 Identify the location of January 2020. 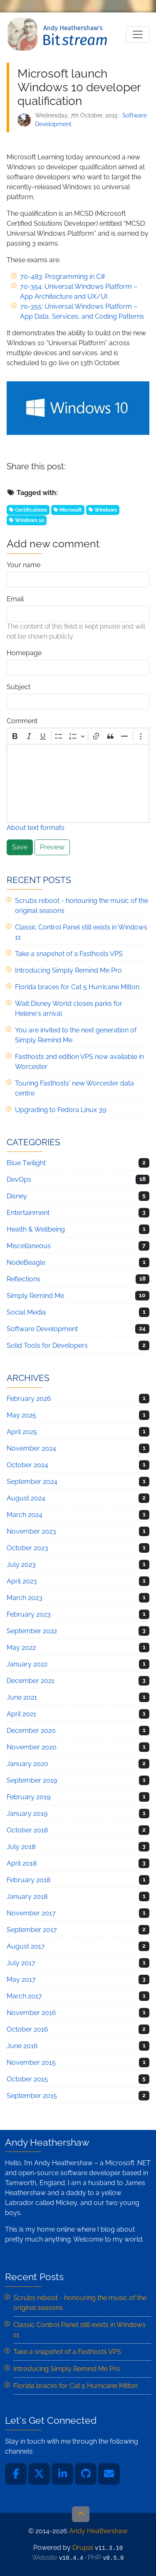
(27, 1764).